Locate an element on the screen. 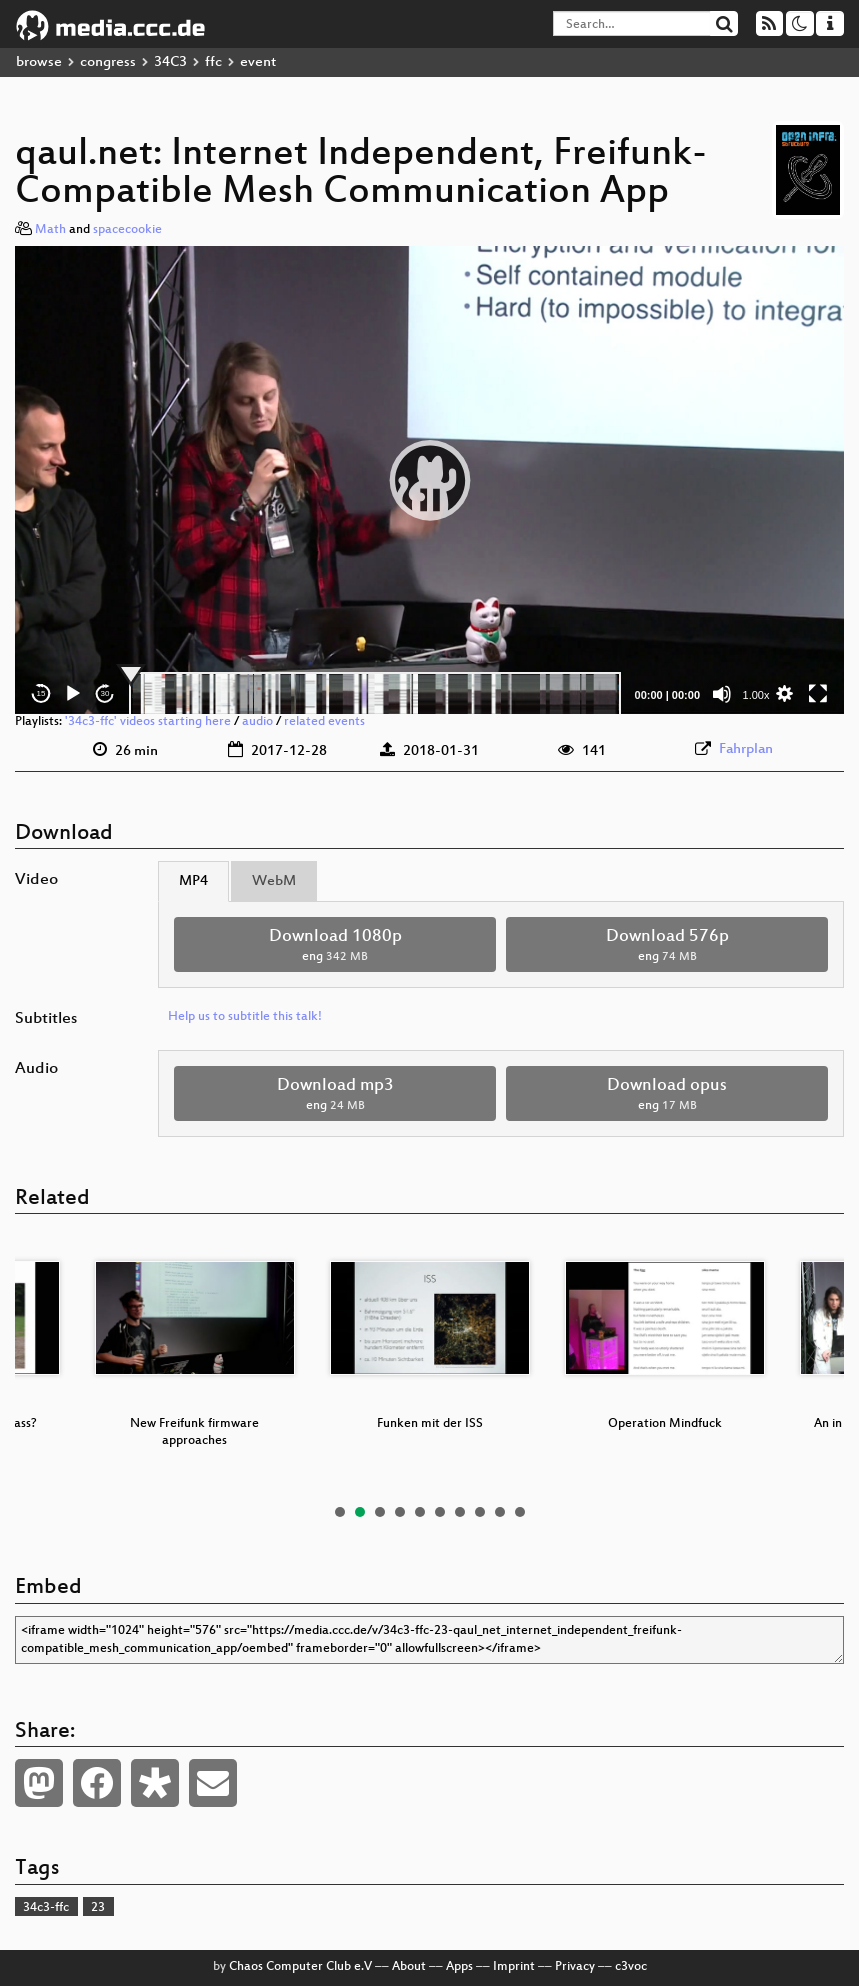 This screenshot has height=1986, width=859. 10 is located at coordinates (520, 1512).